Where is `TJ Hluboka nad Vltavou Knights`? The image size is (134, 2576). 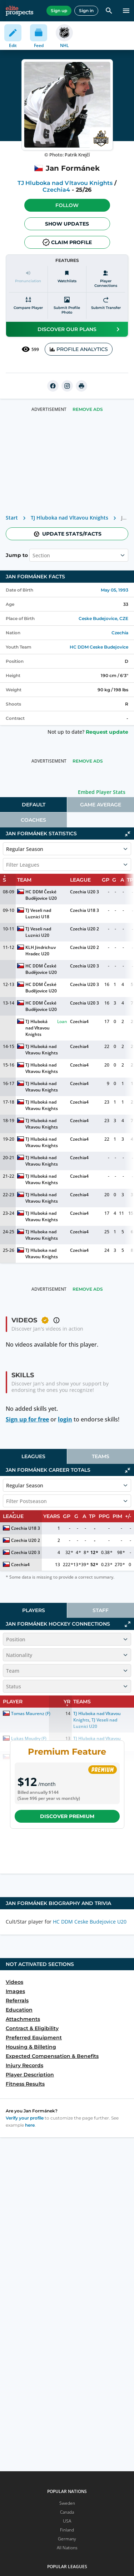
TJ Hluboka nad Vltavou Knights is located at coordinates (65, 183).